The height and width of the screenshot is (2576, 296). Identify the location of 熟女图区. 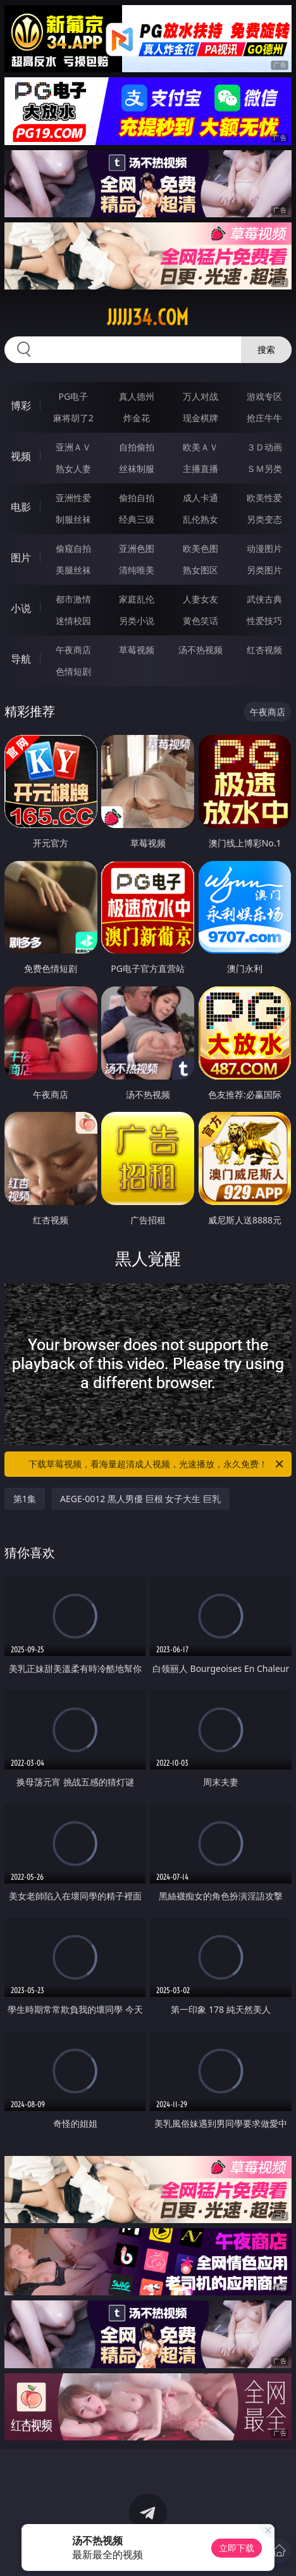
(200, 570).